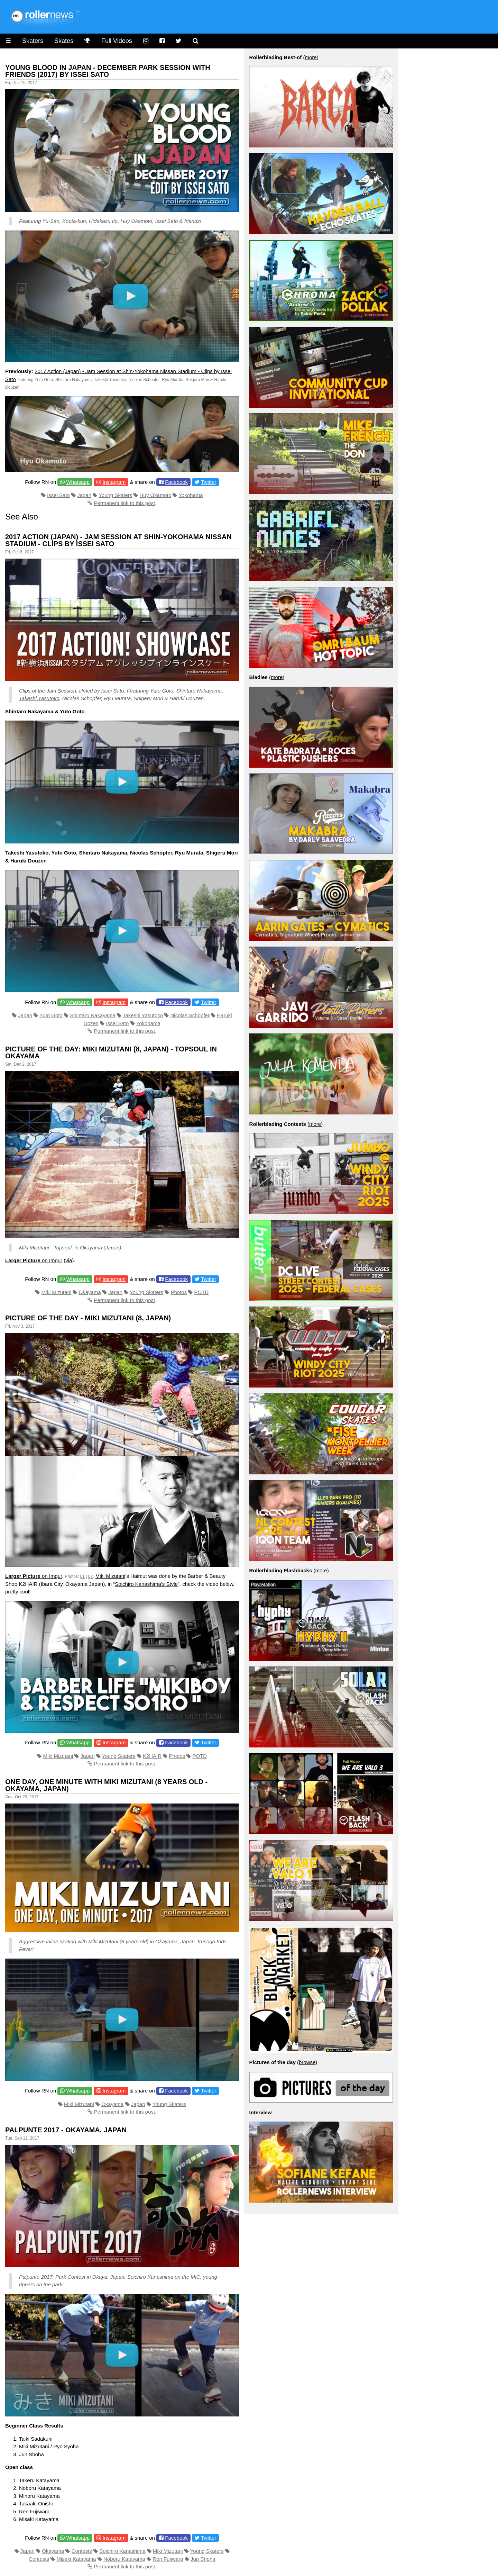  What do you see at coordinates (32, 40) in the screenshot?
I see `Skaters` at bounding box center [32, 40].